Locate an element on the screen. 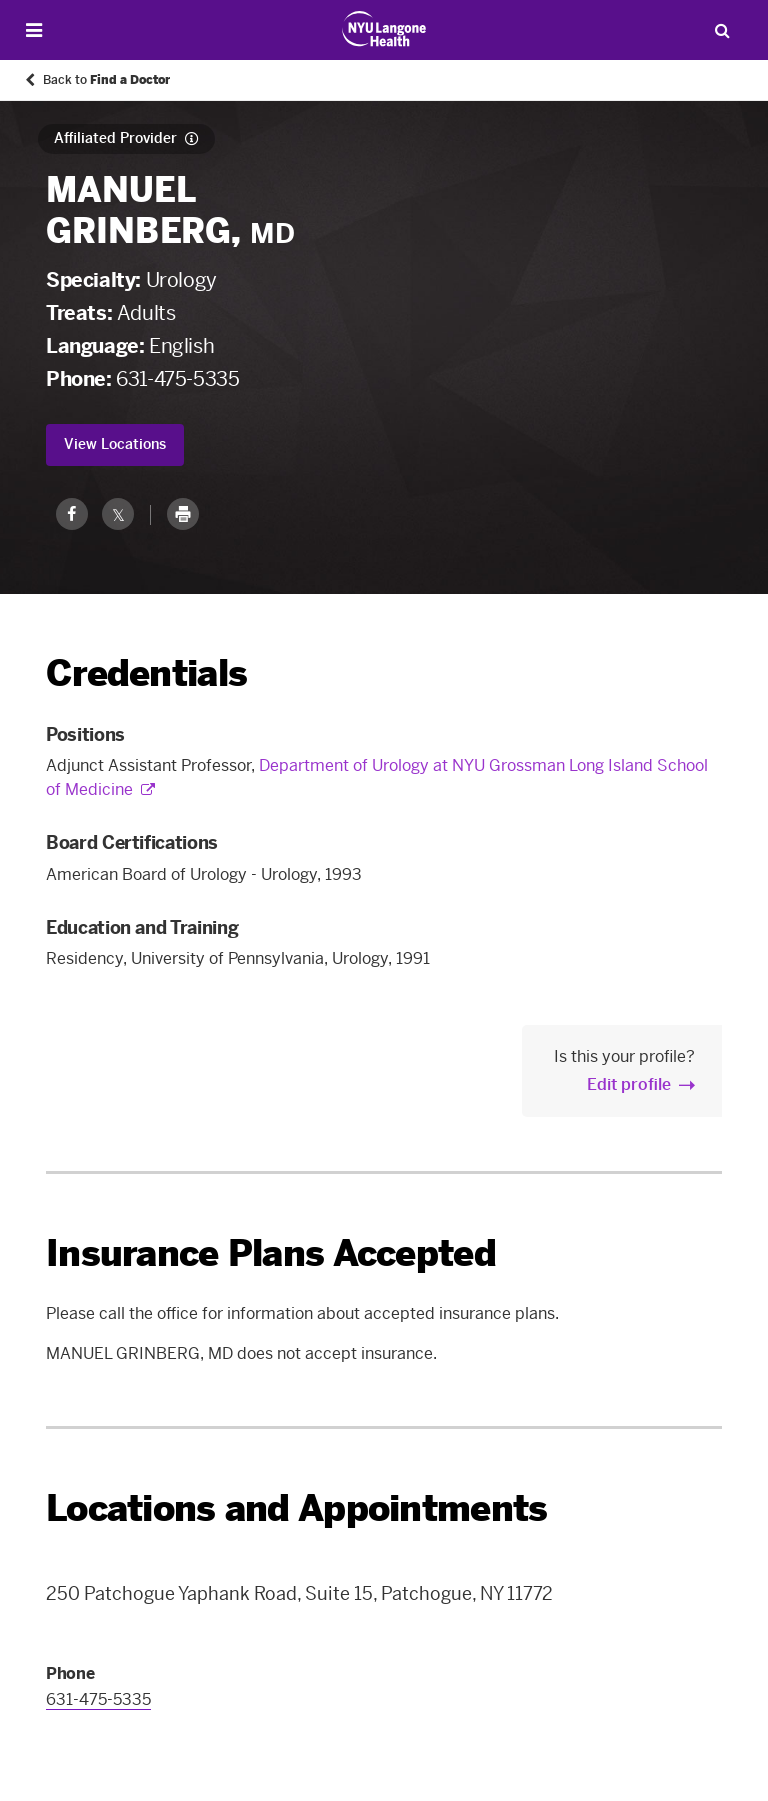 This screenshot has height=1801, width=768. Credentials is located at coordinates (146, 673).